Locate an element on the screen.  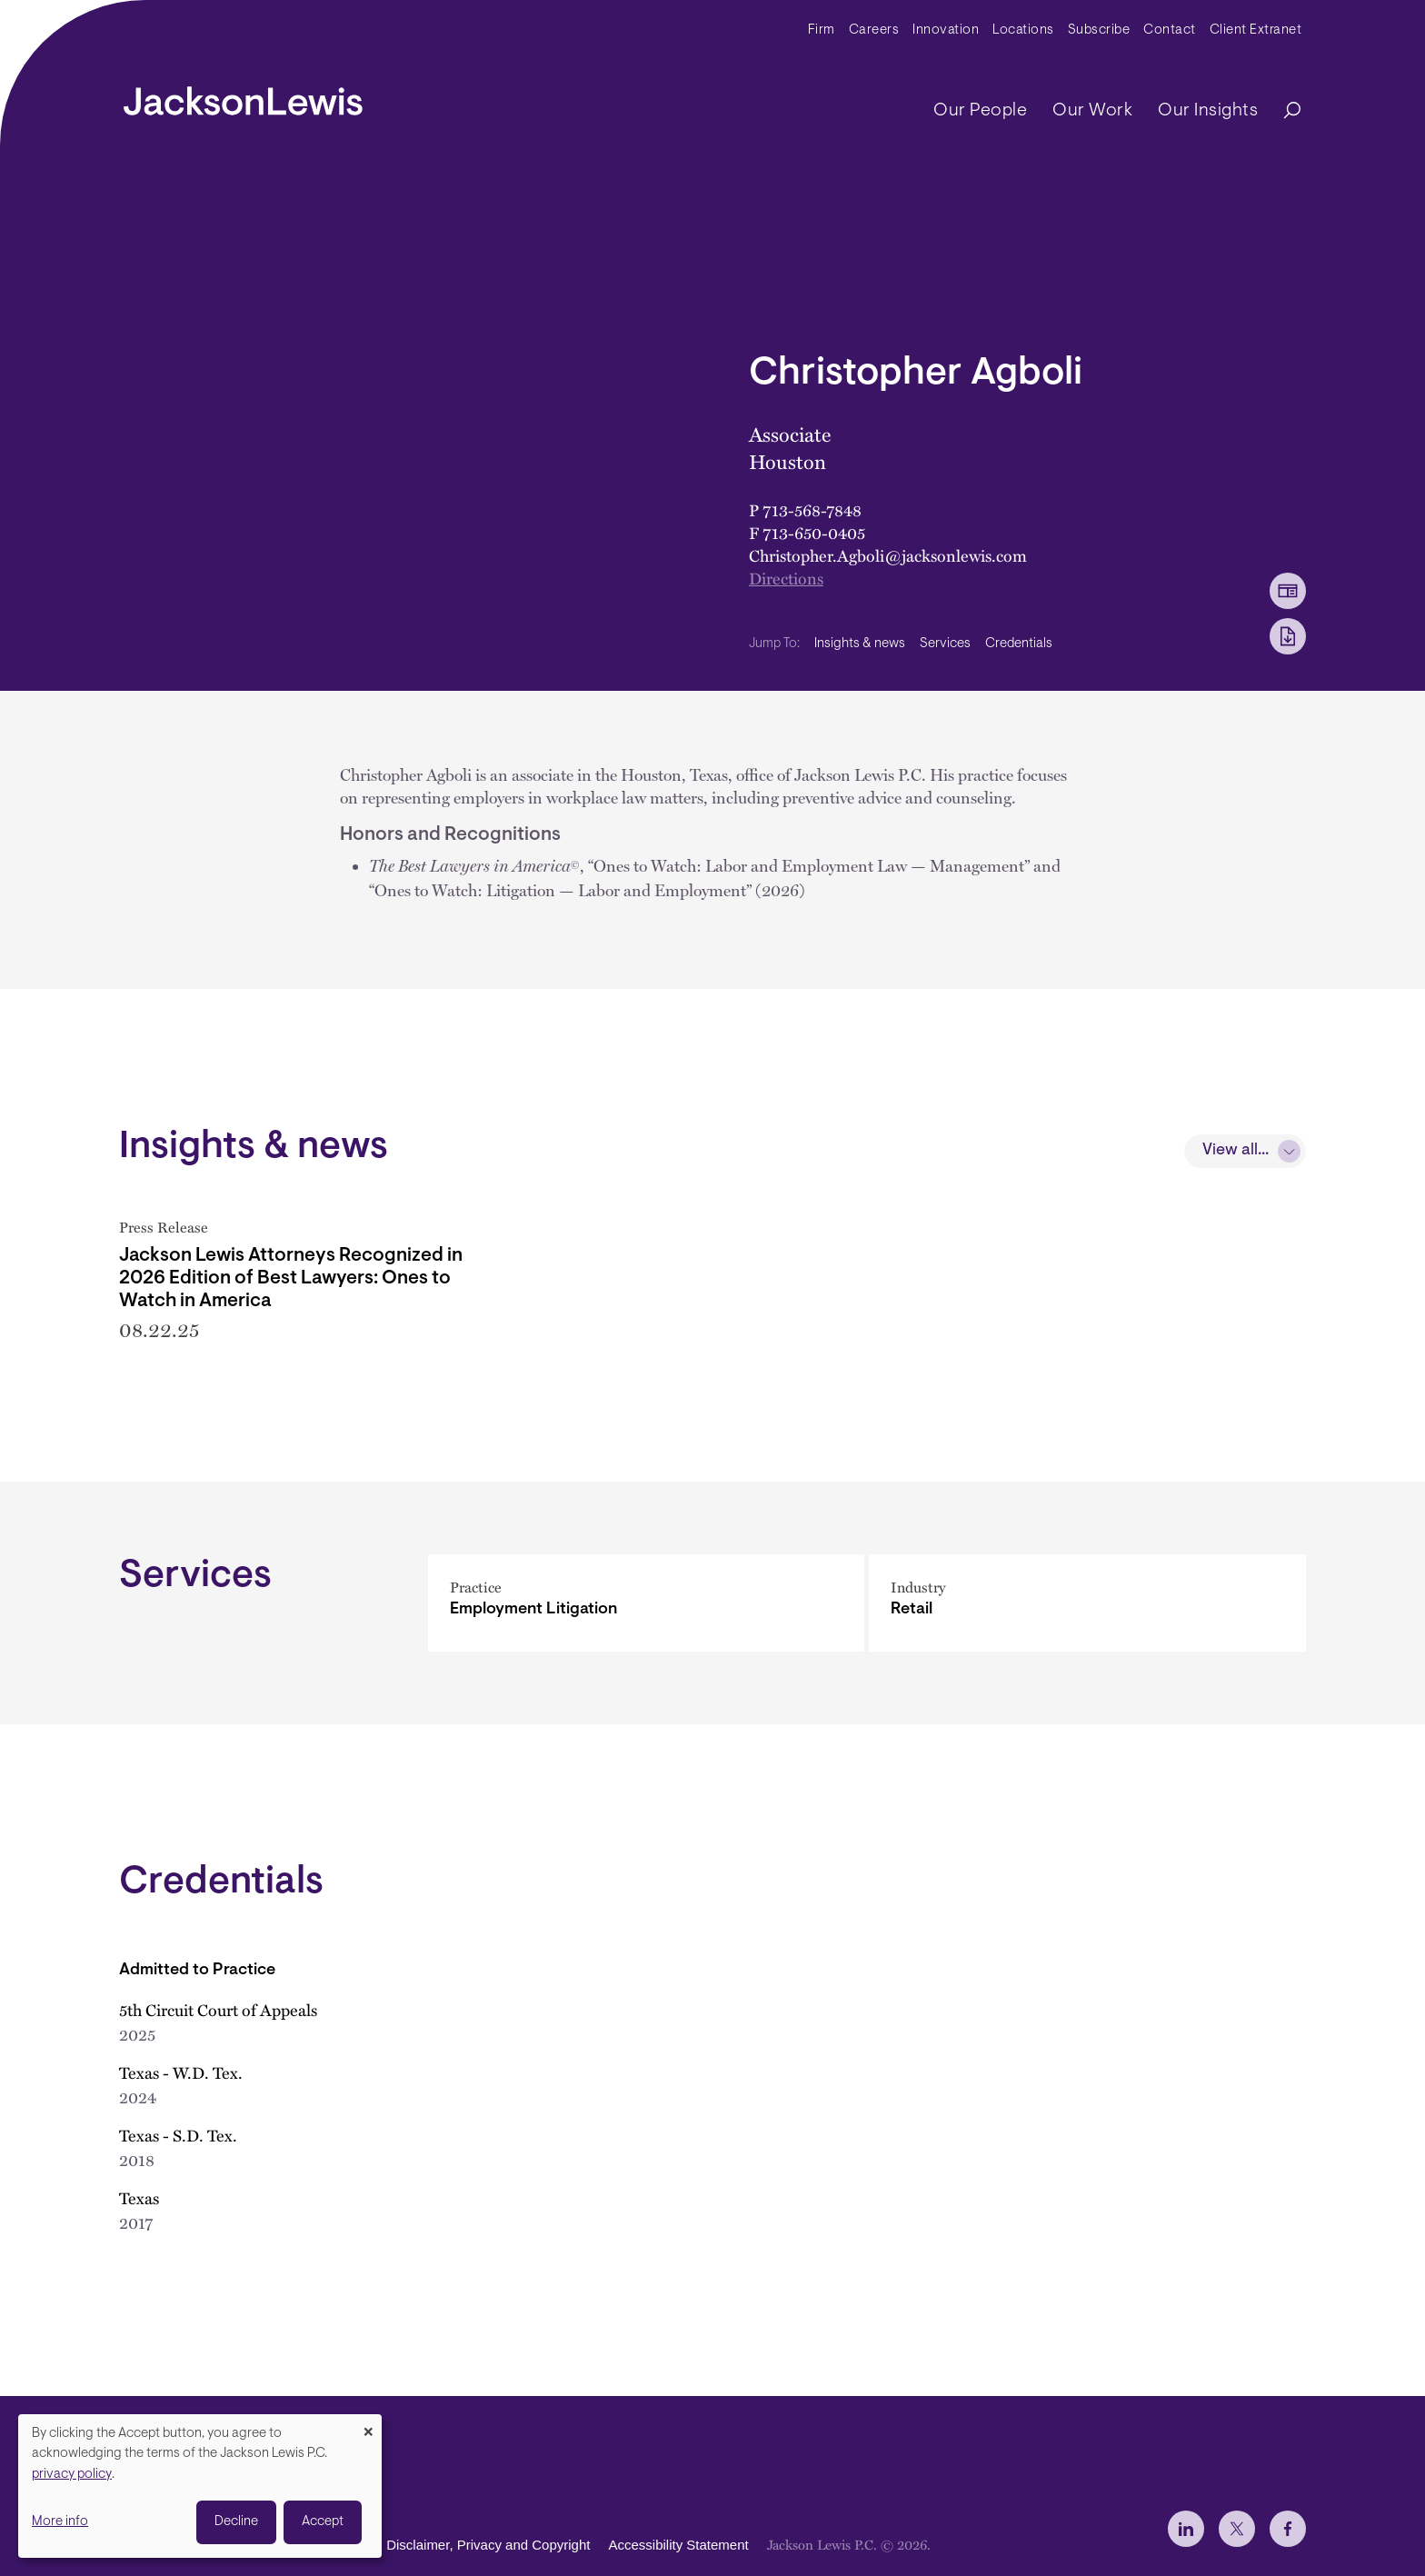
[jlewis LinkedIn] is located at coordinates (1186, 2529).